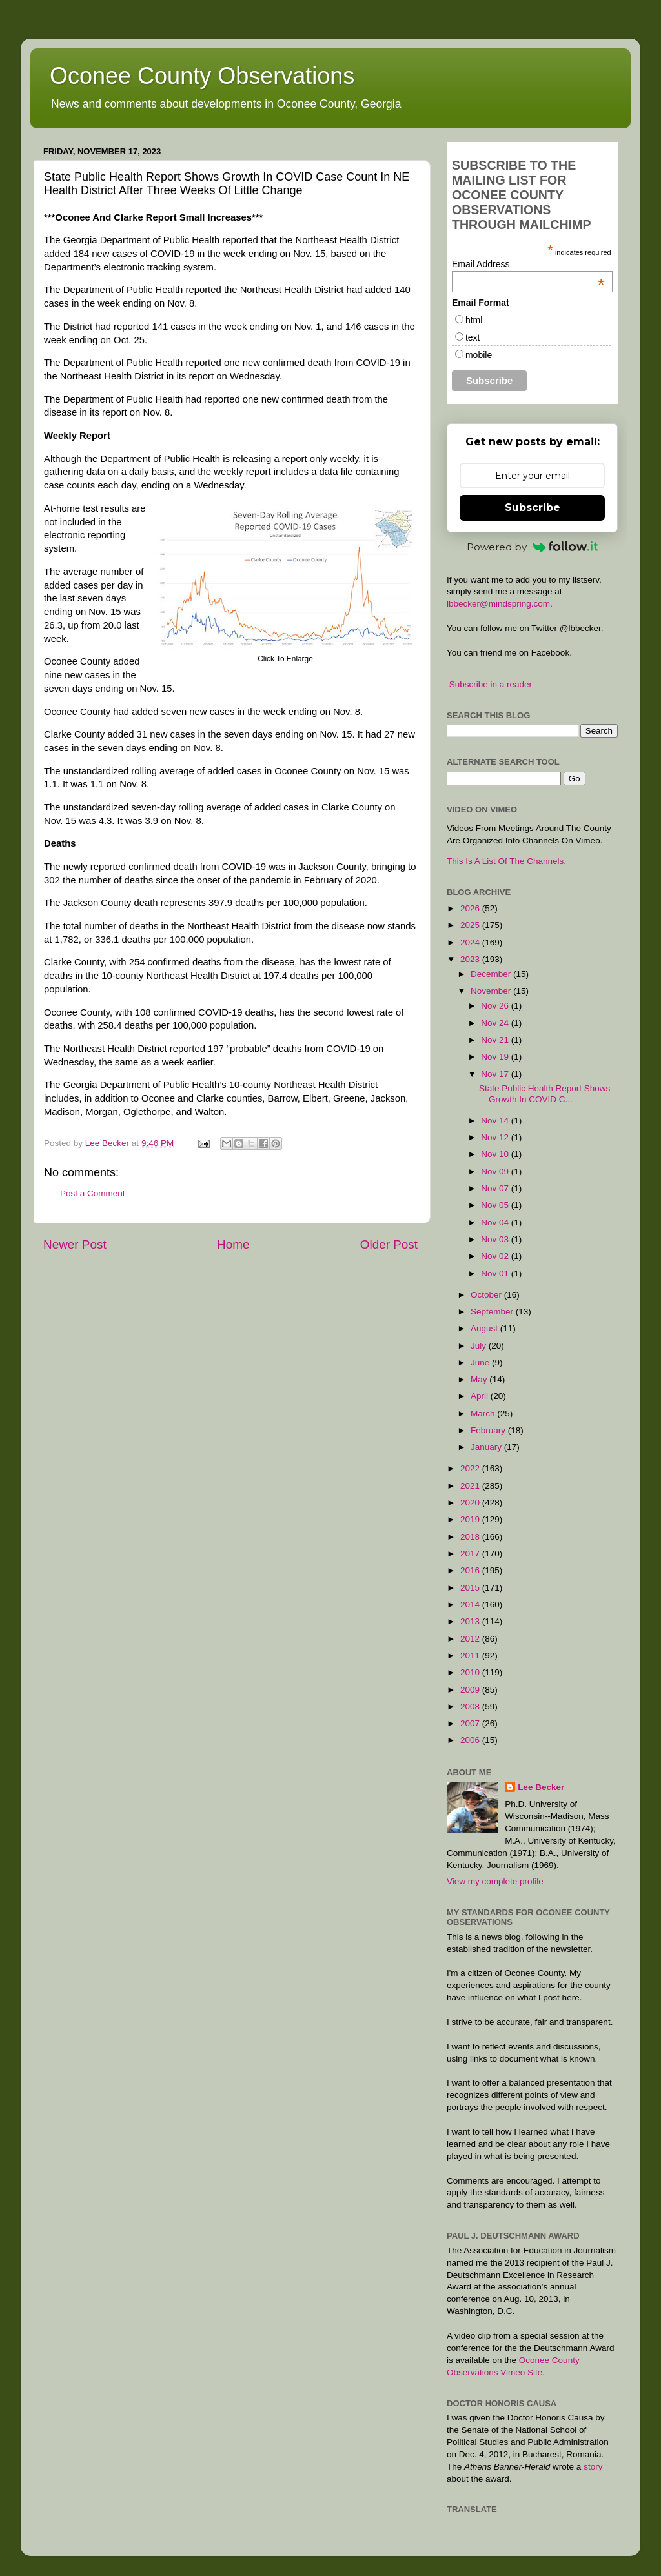 This screenshot has height=2576, width=661. Describe the element at coordinates (496, 1120) in the screenshot. I see `Nov 14` at that location.